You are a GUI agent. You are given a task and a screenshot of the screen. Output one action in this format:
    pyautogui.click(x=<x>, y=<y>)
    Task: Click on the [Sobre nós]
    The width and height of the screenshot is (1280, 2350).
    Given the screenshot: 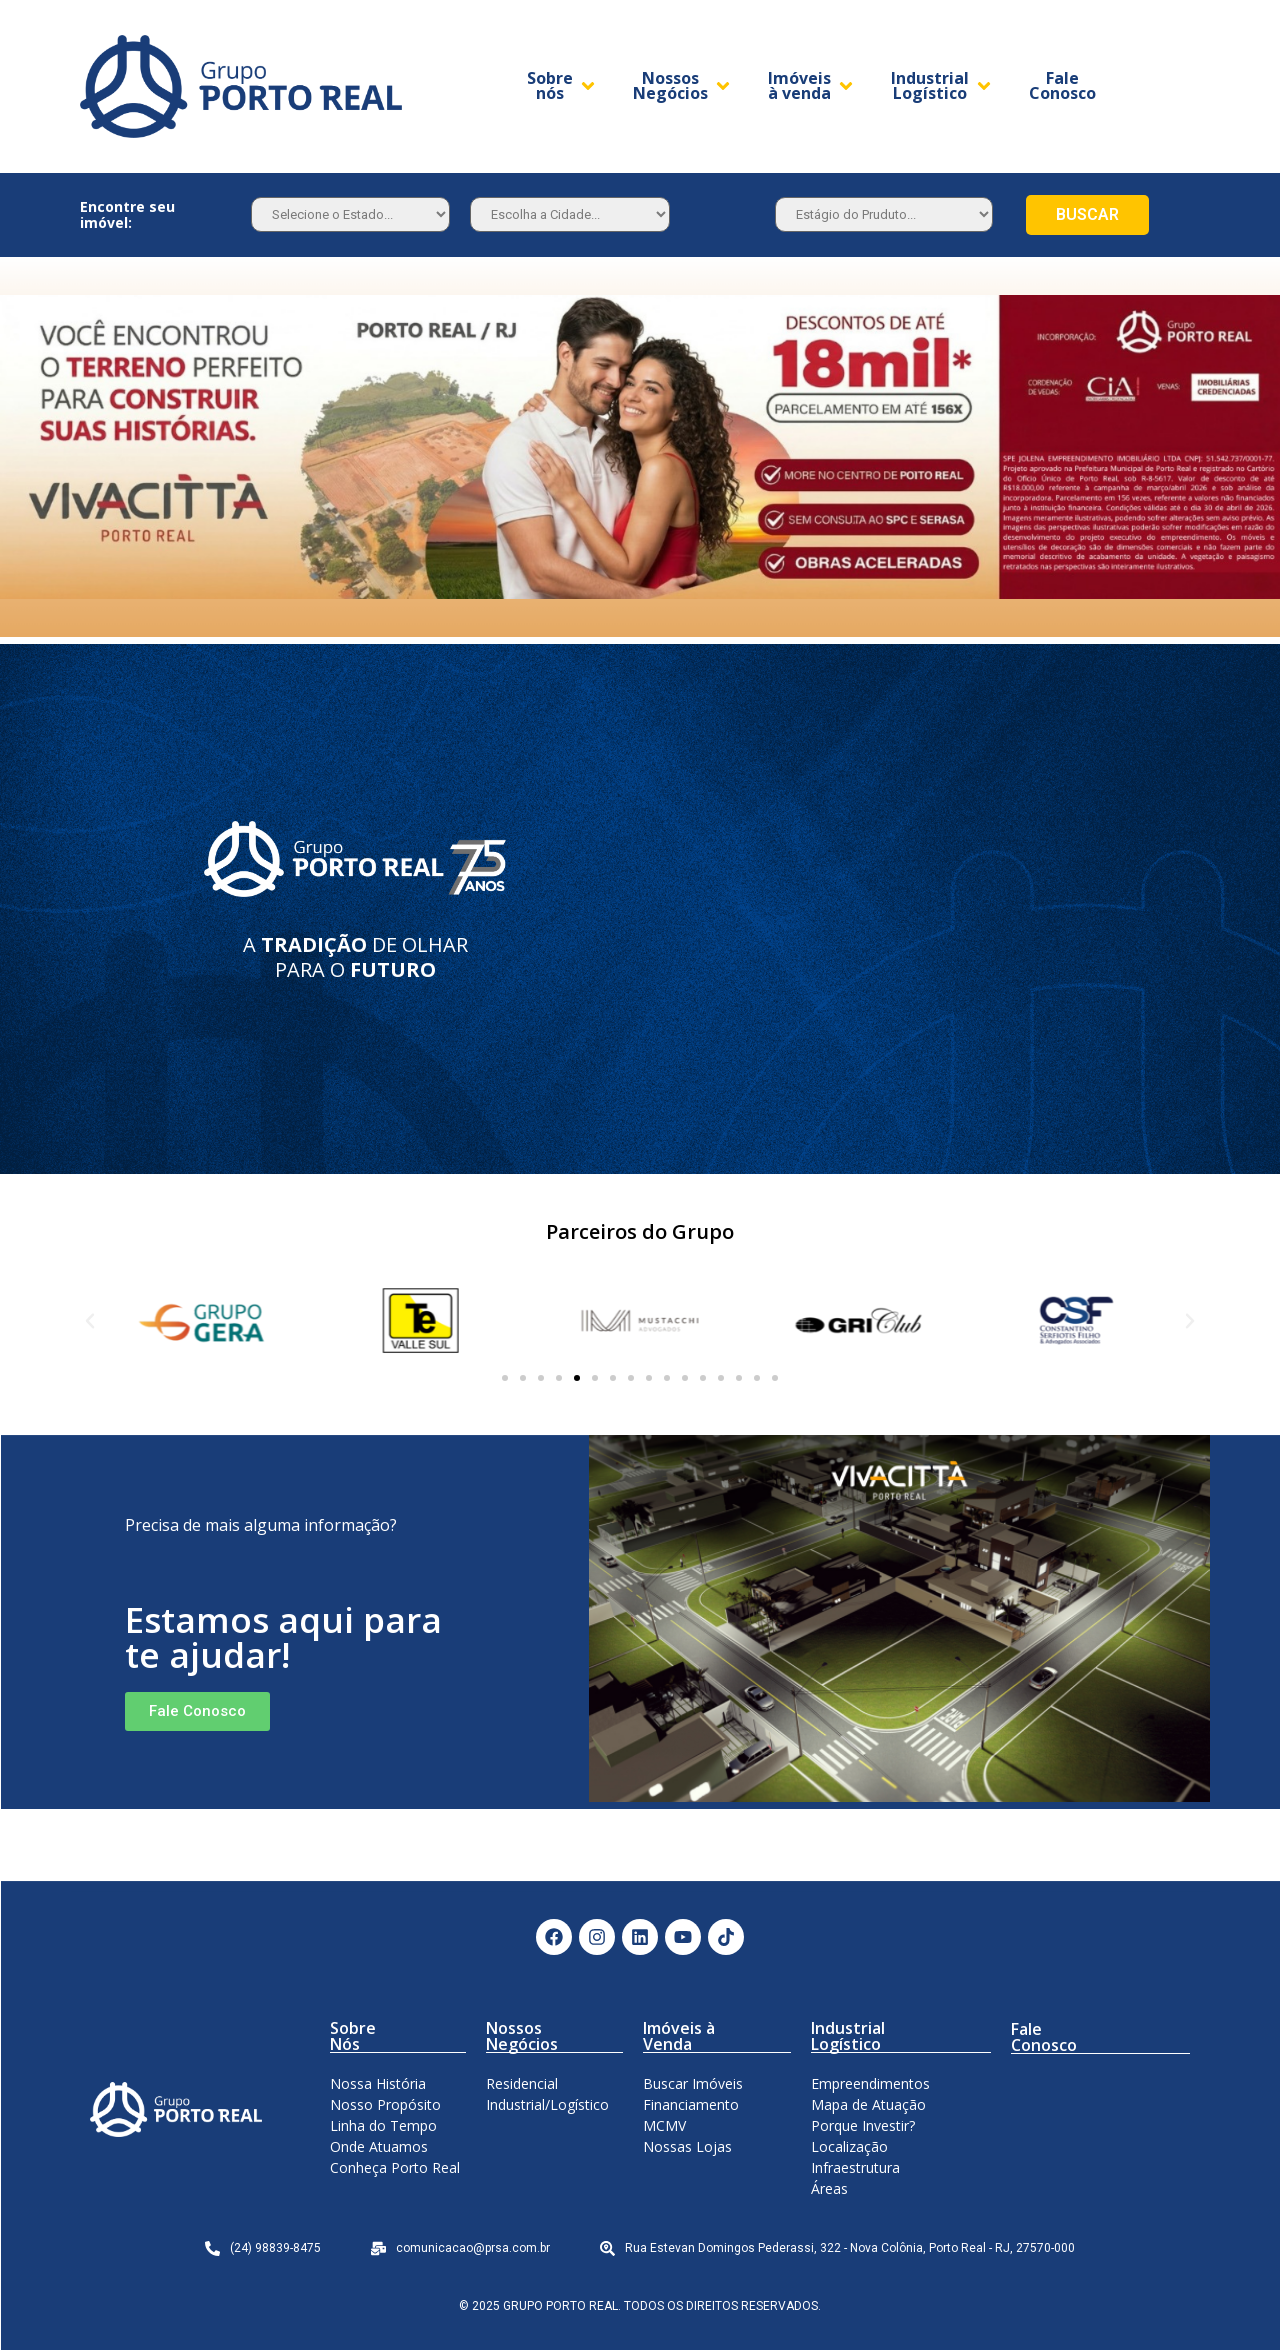 What is the action you would take?
    pyautogui.click(x=562, y=86)
    